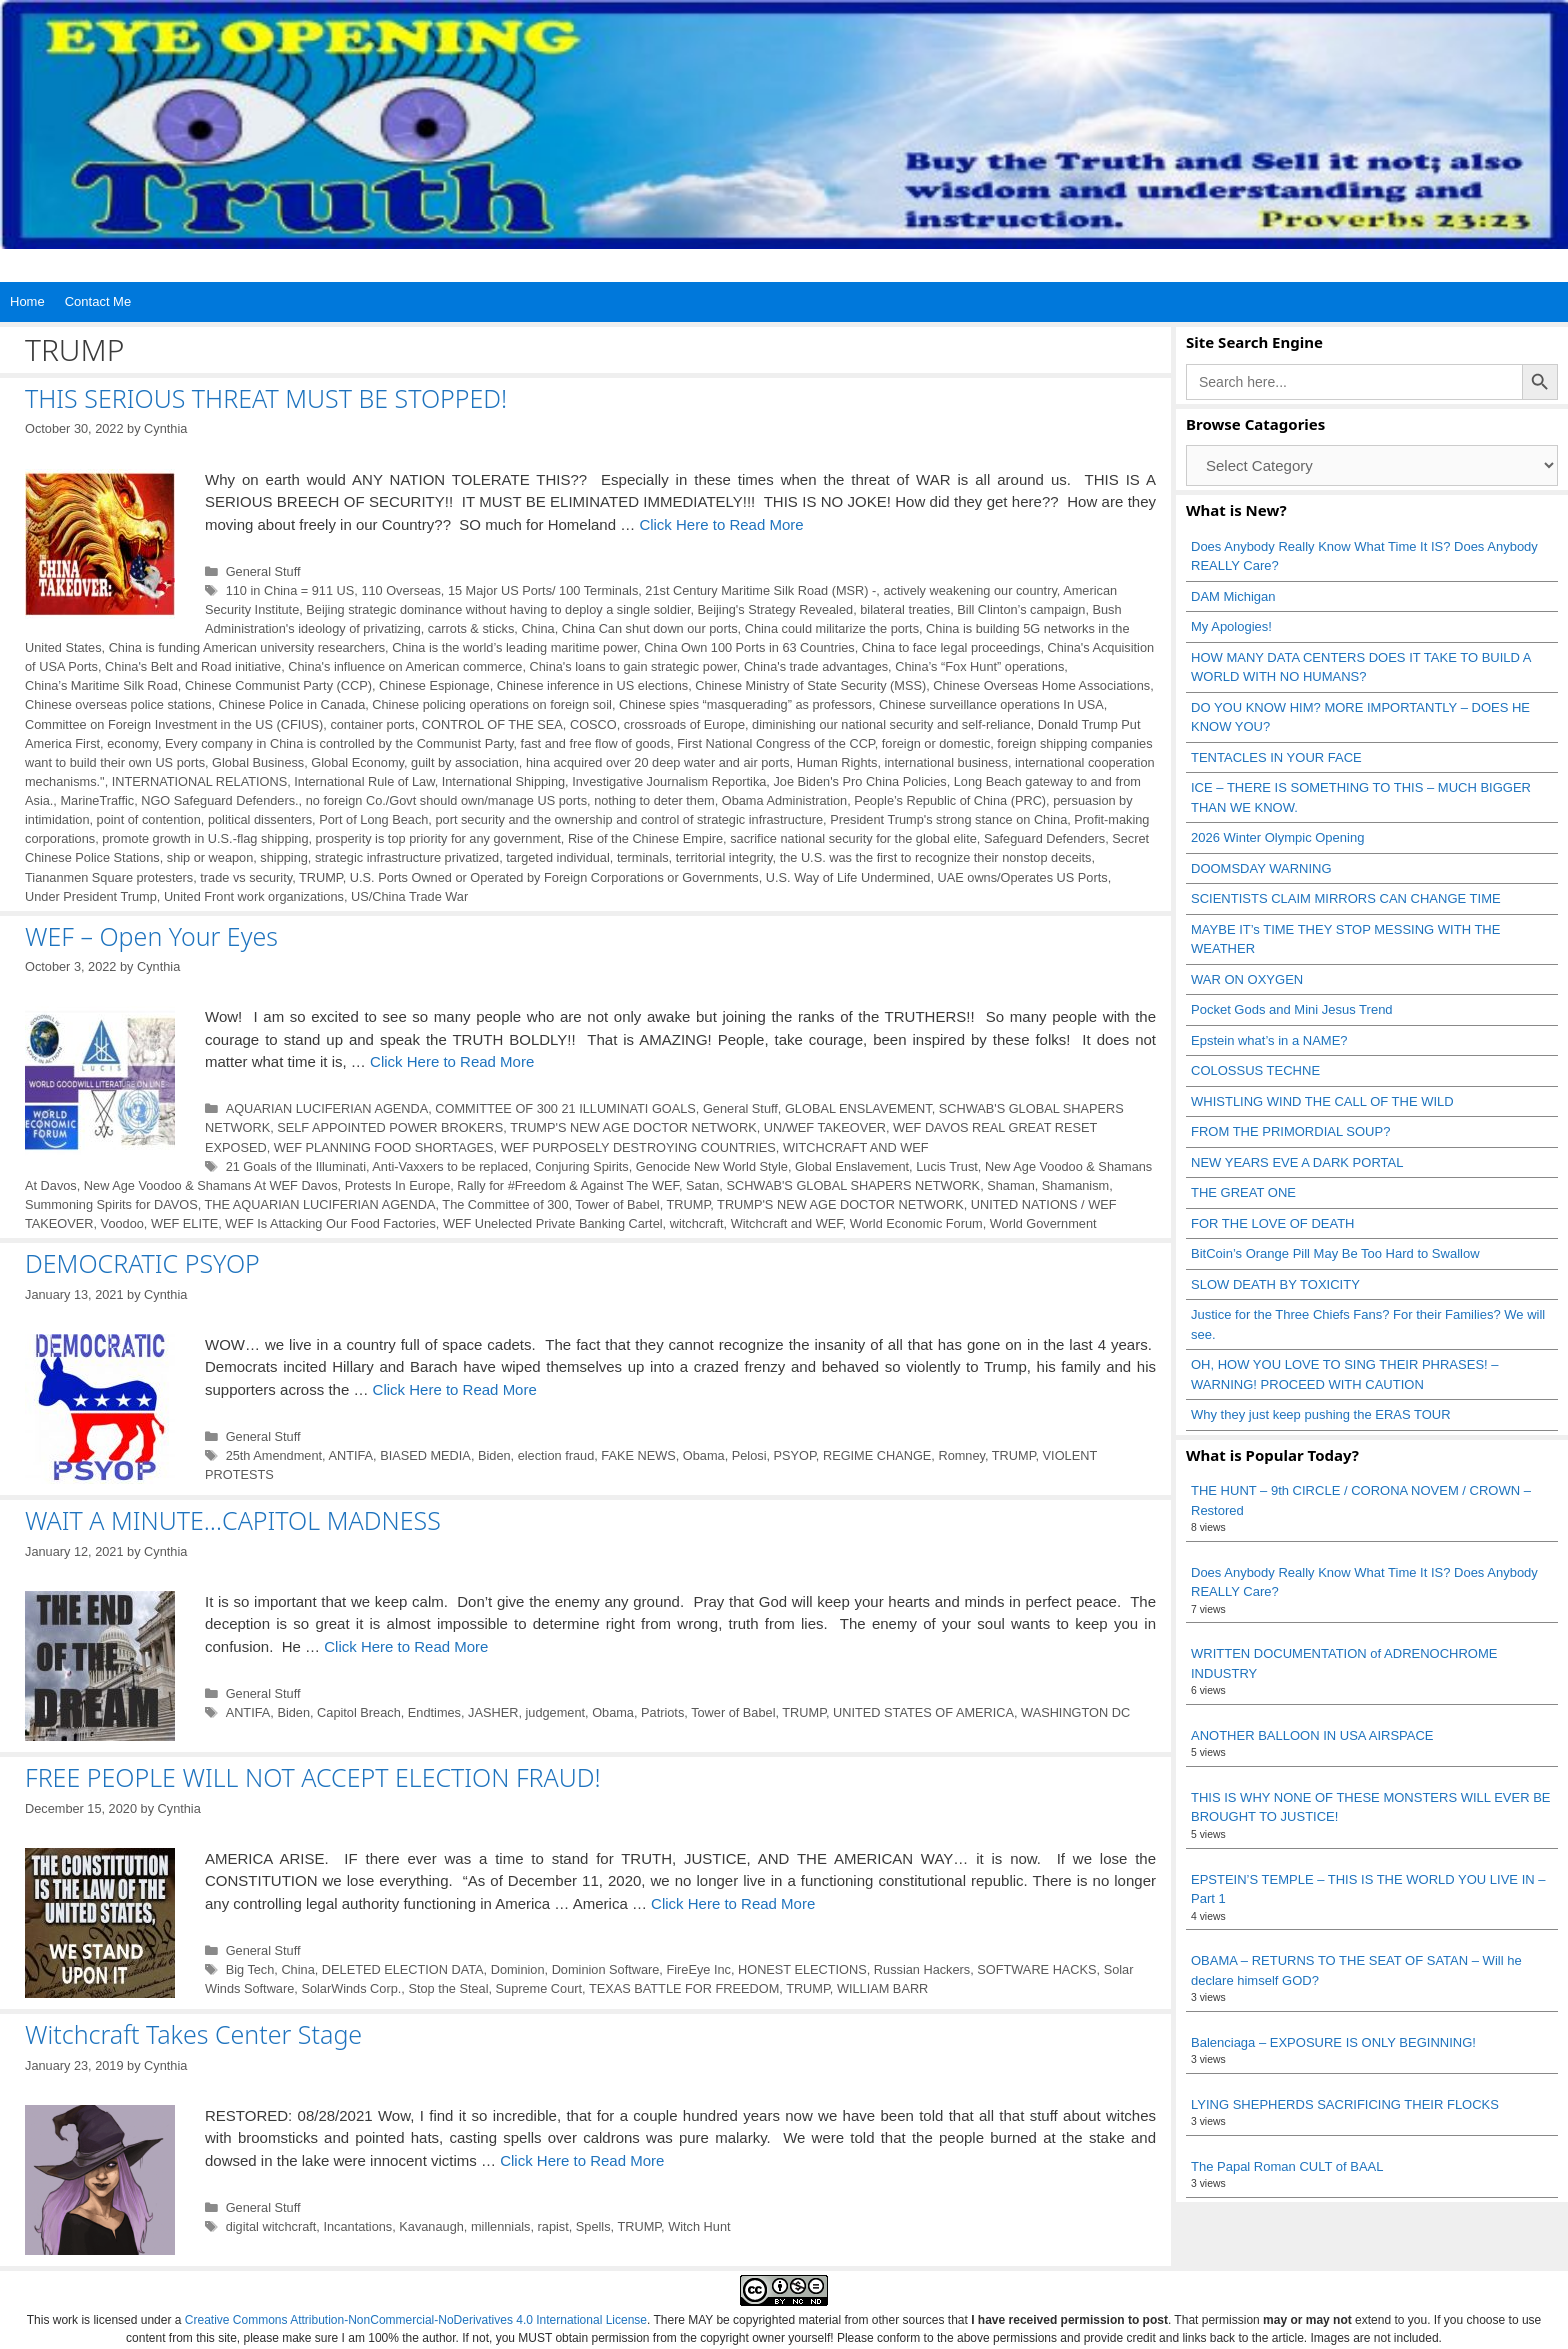 The image size is (1568, 2349). Describe the element at coordinates (950, 800) in the screenshot. I see `People’s Republic of China (PRC)` at that location.